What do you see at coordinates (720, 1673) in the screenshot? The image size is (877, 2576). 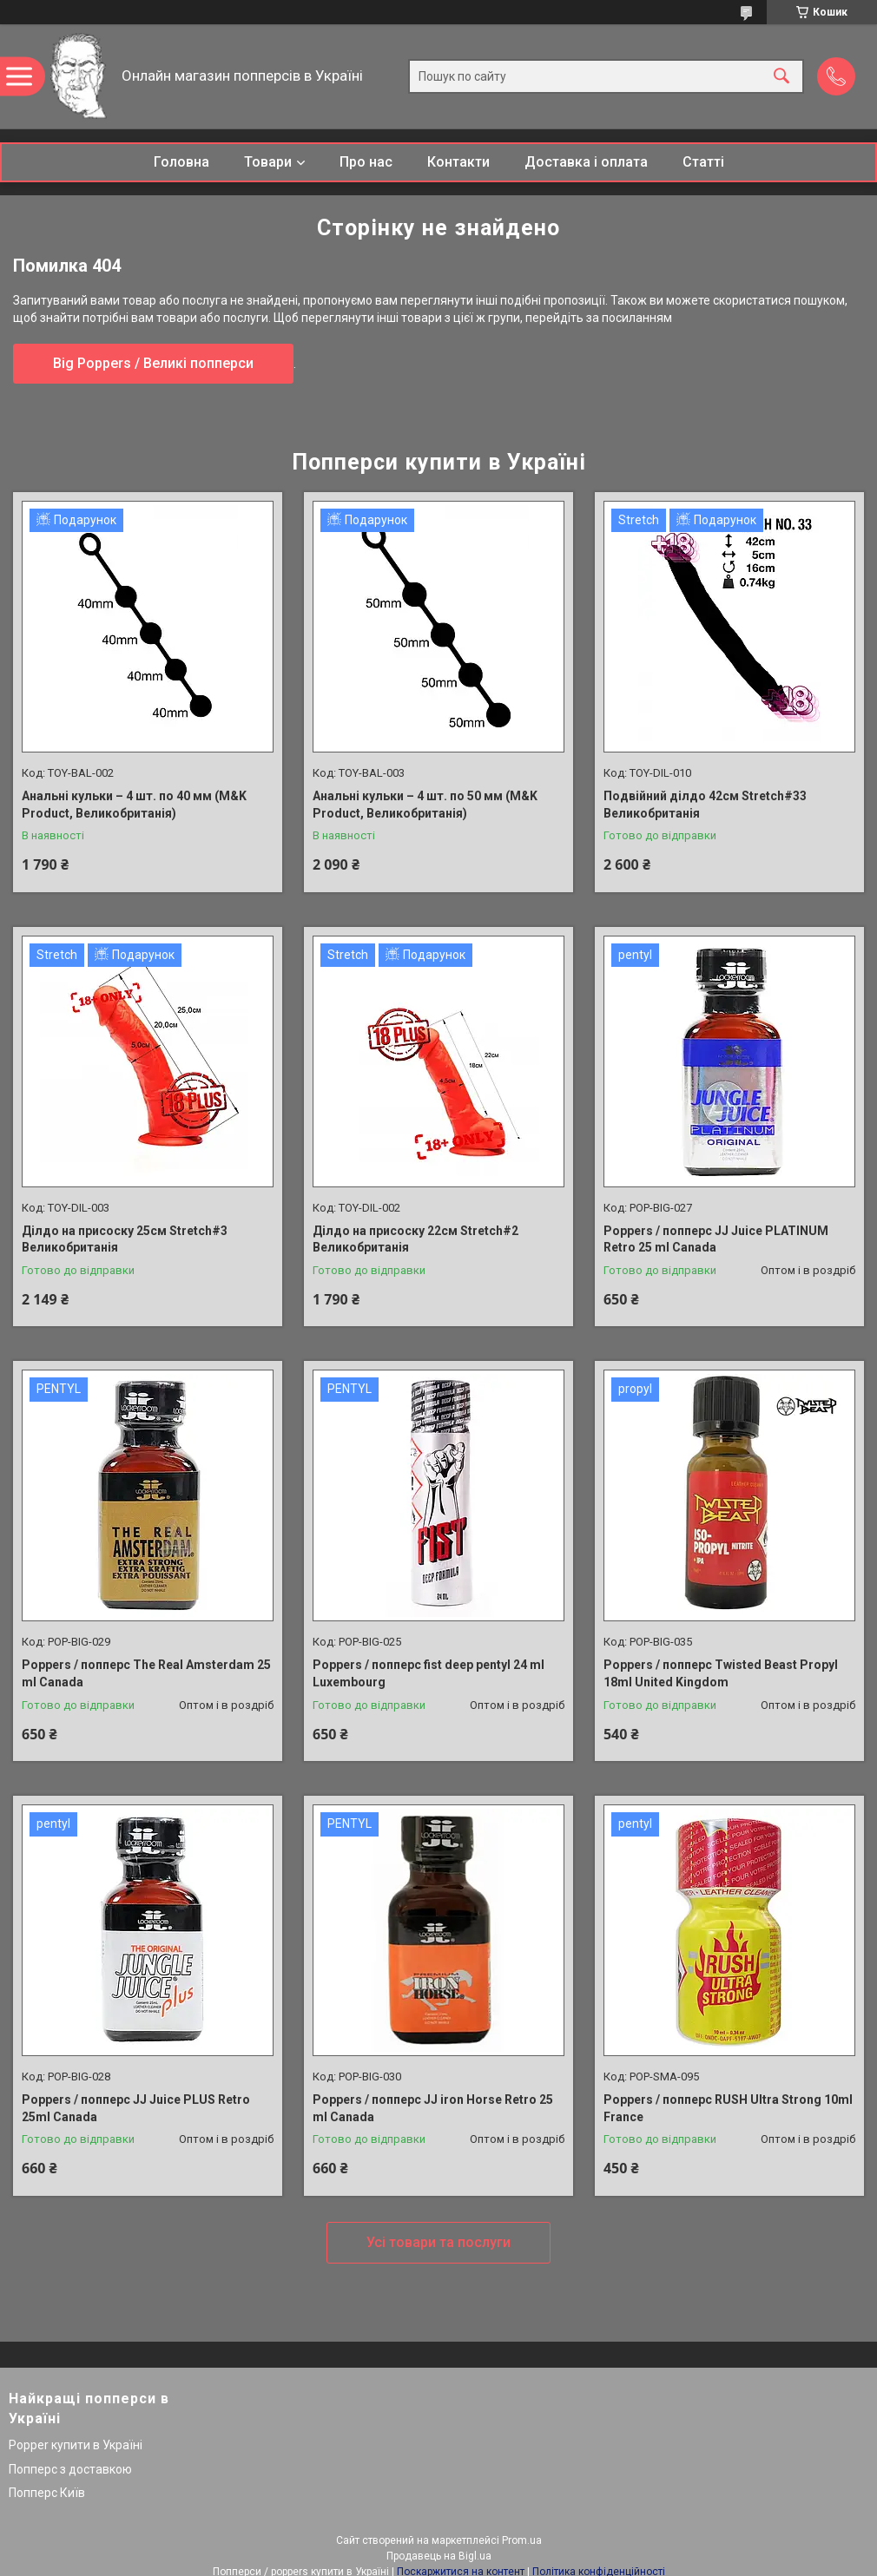 I see `Poppers / попперс Twisted Beast Propyl 18ml United Kingdom` at bounding box center [720, 1673].